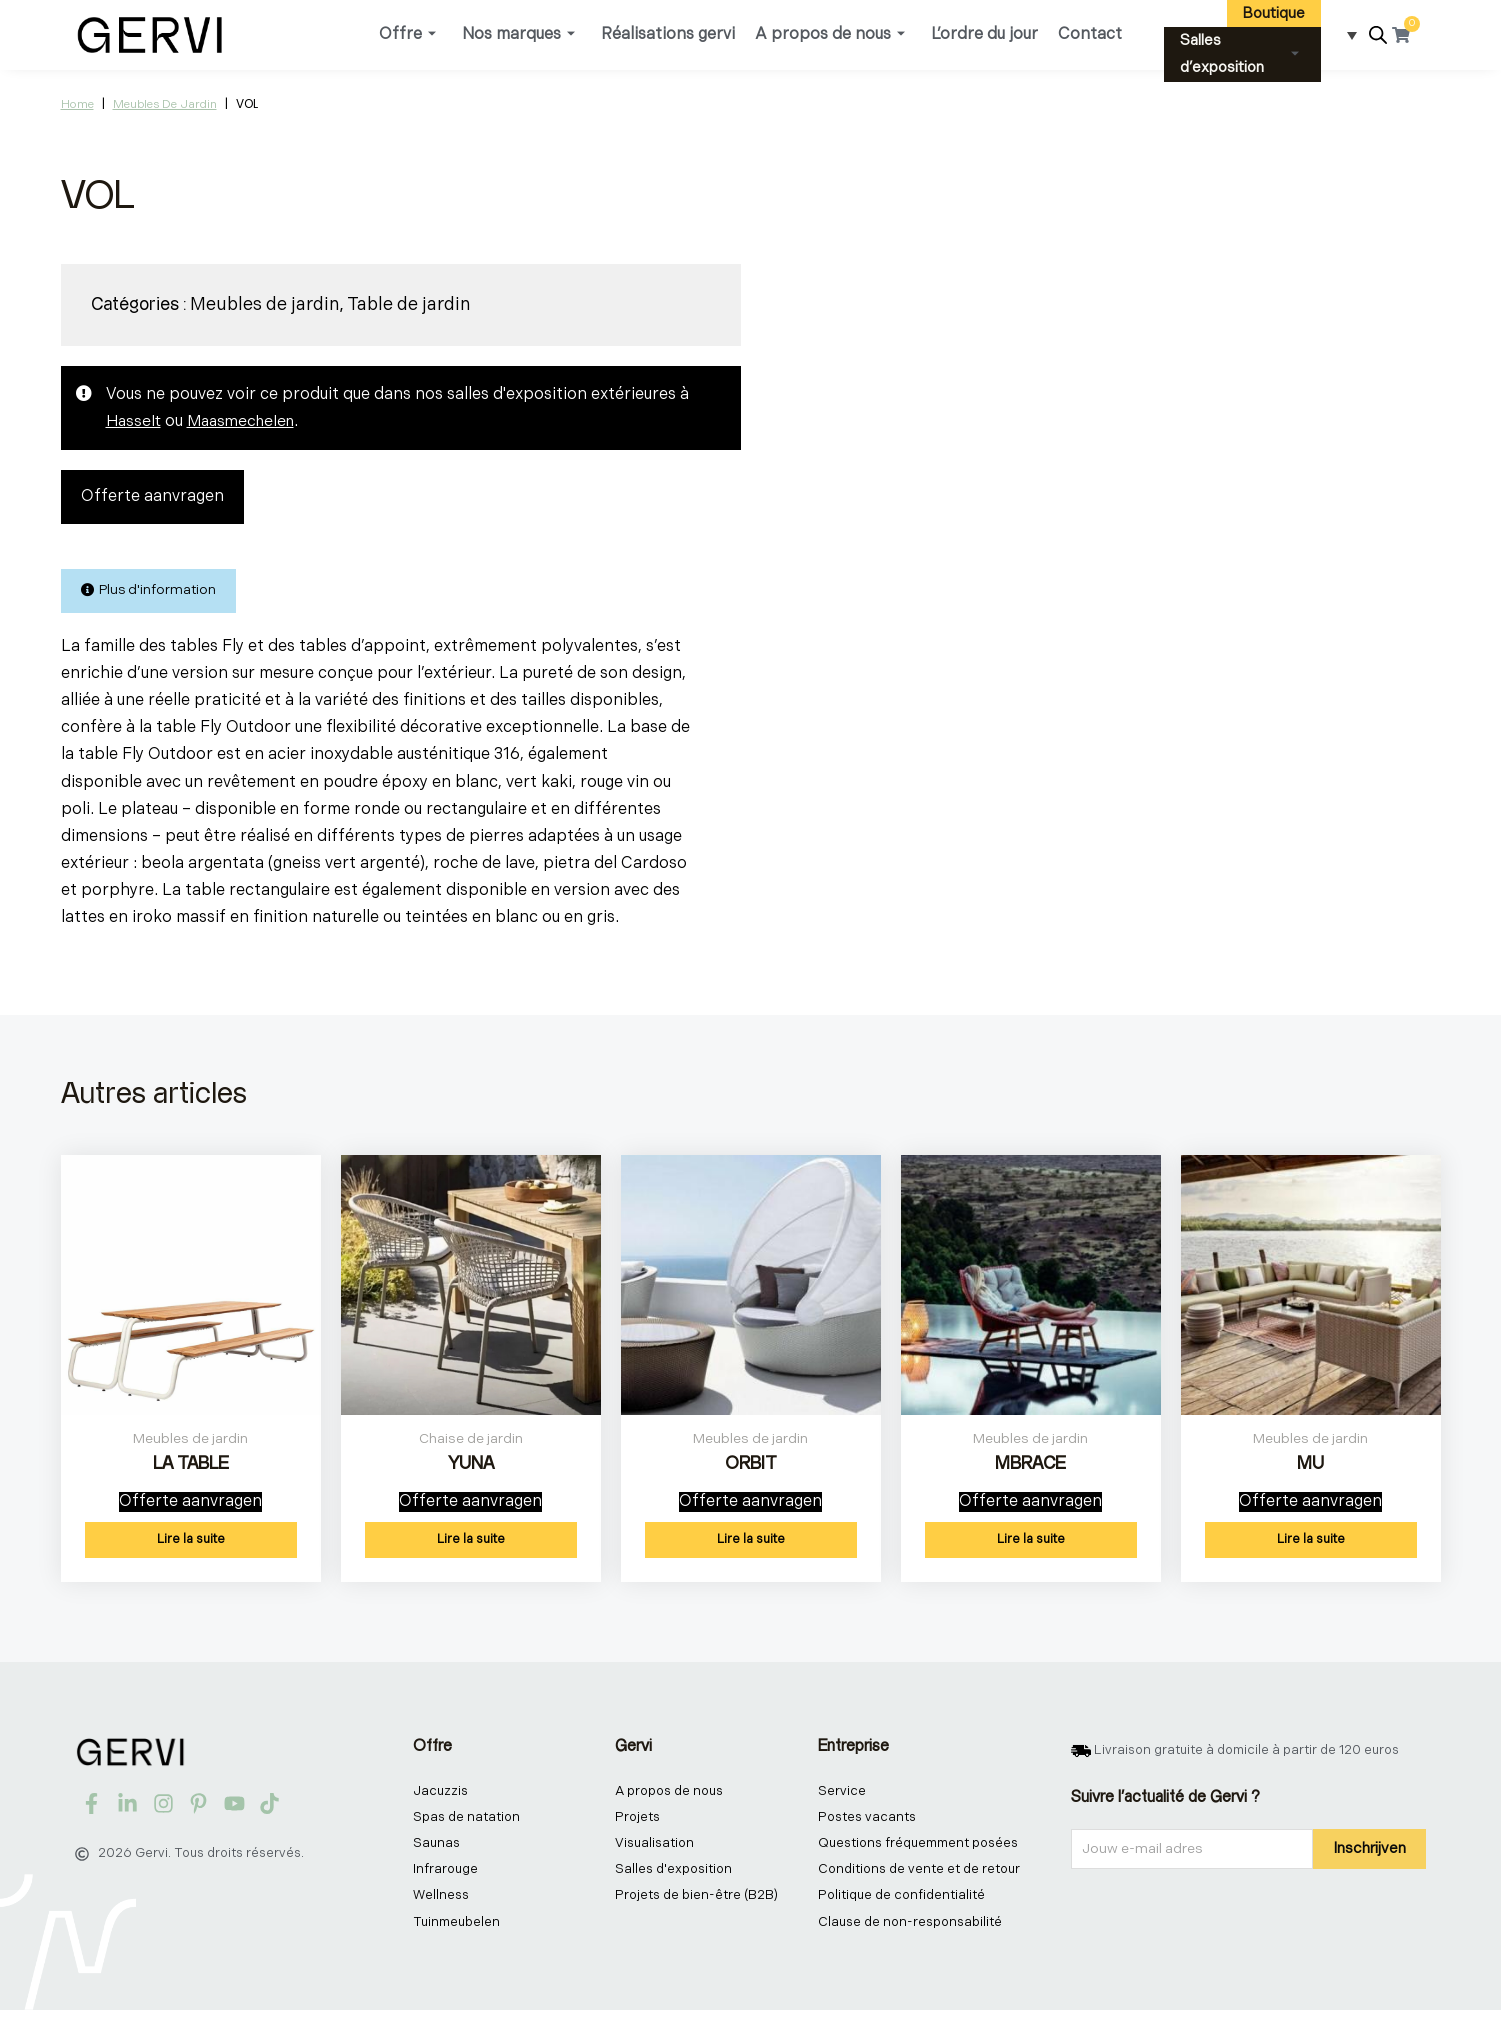 This screenshot has height=2025, width=1501. I want to click on Inschrijven, so click(1369, 1856).